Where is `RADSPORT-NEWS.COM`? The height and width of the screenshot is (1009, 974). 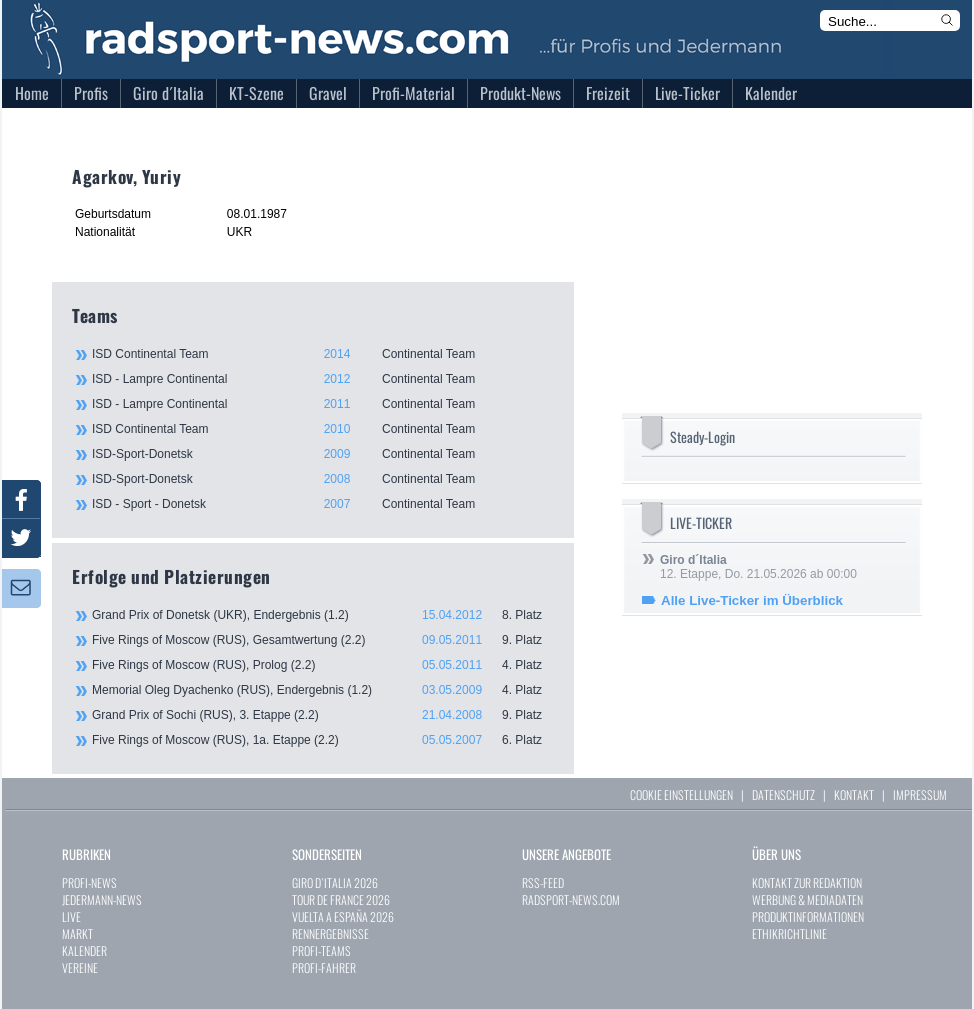 RADSPORT-NEWS.COM is located at coordinates (571, 899).